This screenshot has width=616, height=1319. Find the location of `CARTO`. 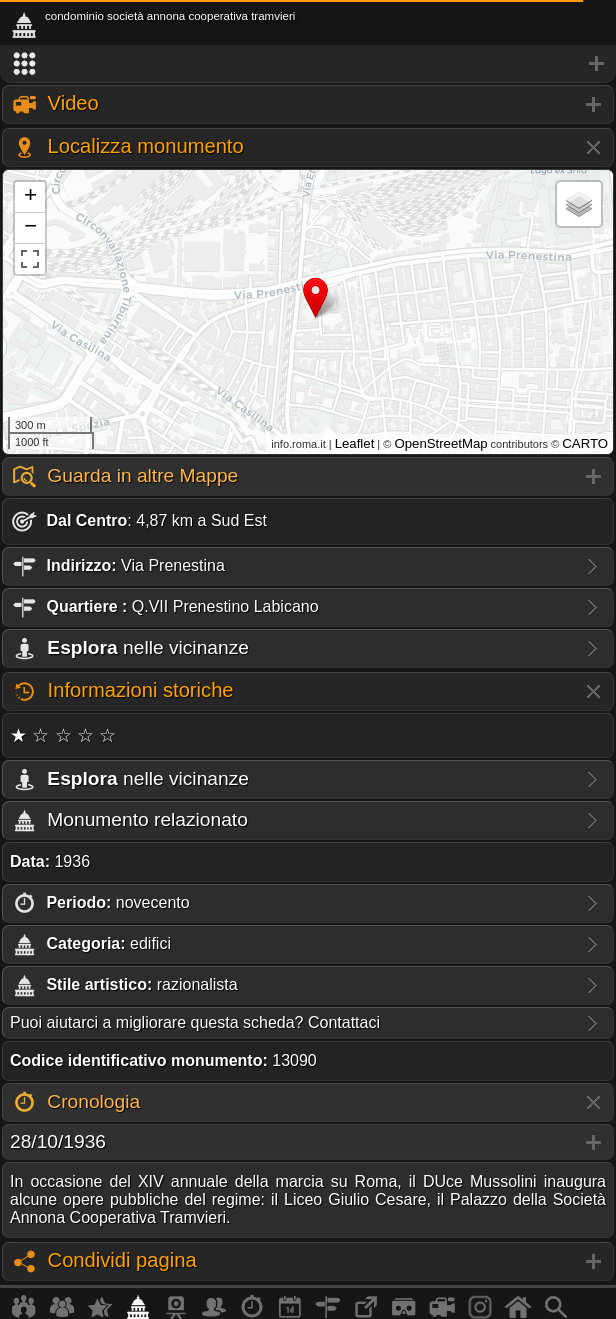

CARTO is located at coordinates (585, 443).